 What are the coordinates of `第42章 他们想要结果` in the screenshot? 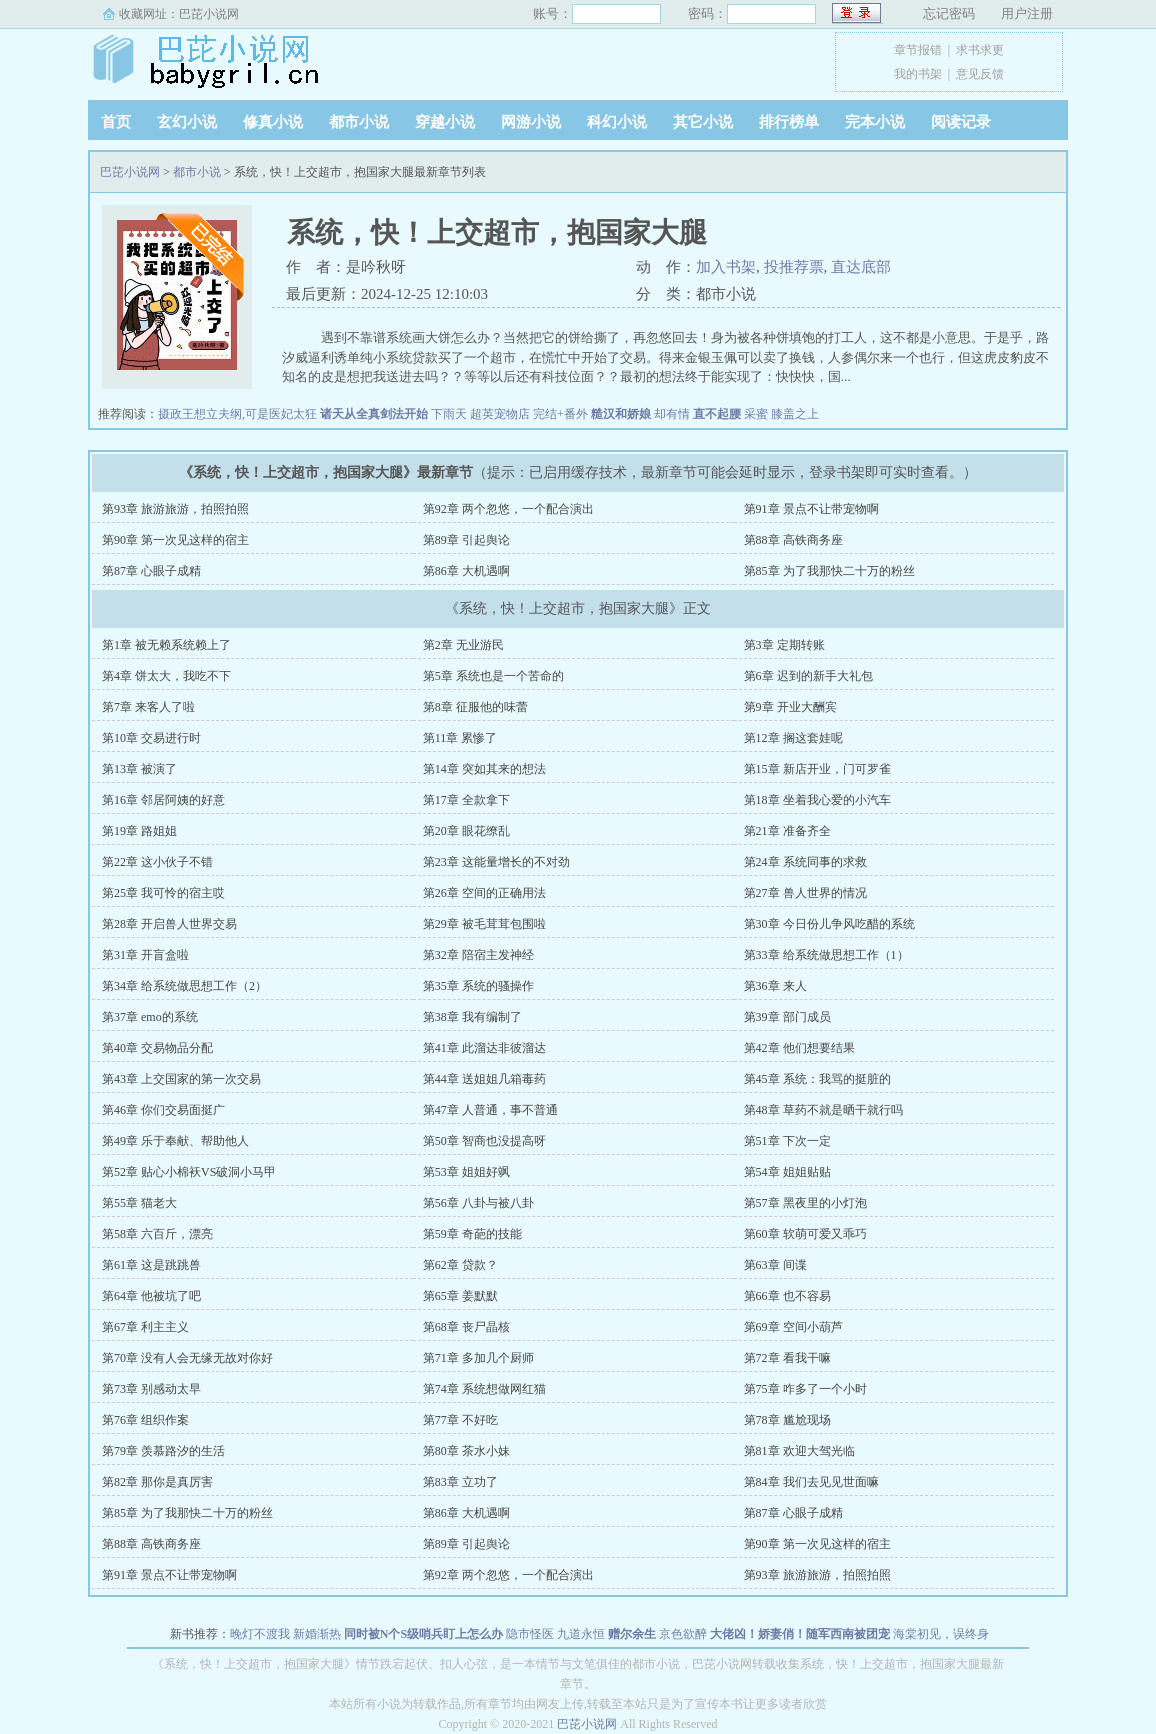 It's located at (799, 1048).